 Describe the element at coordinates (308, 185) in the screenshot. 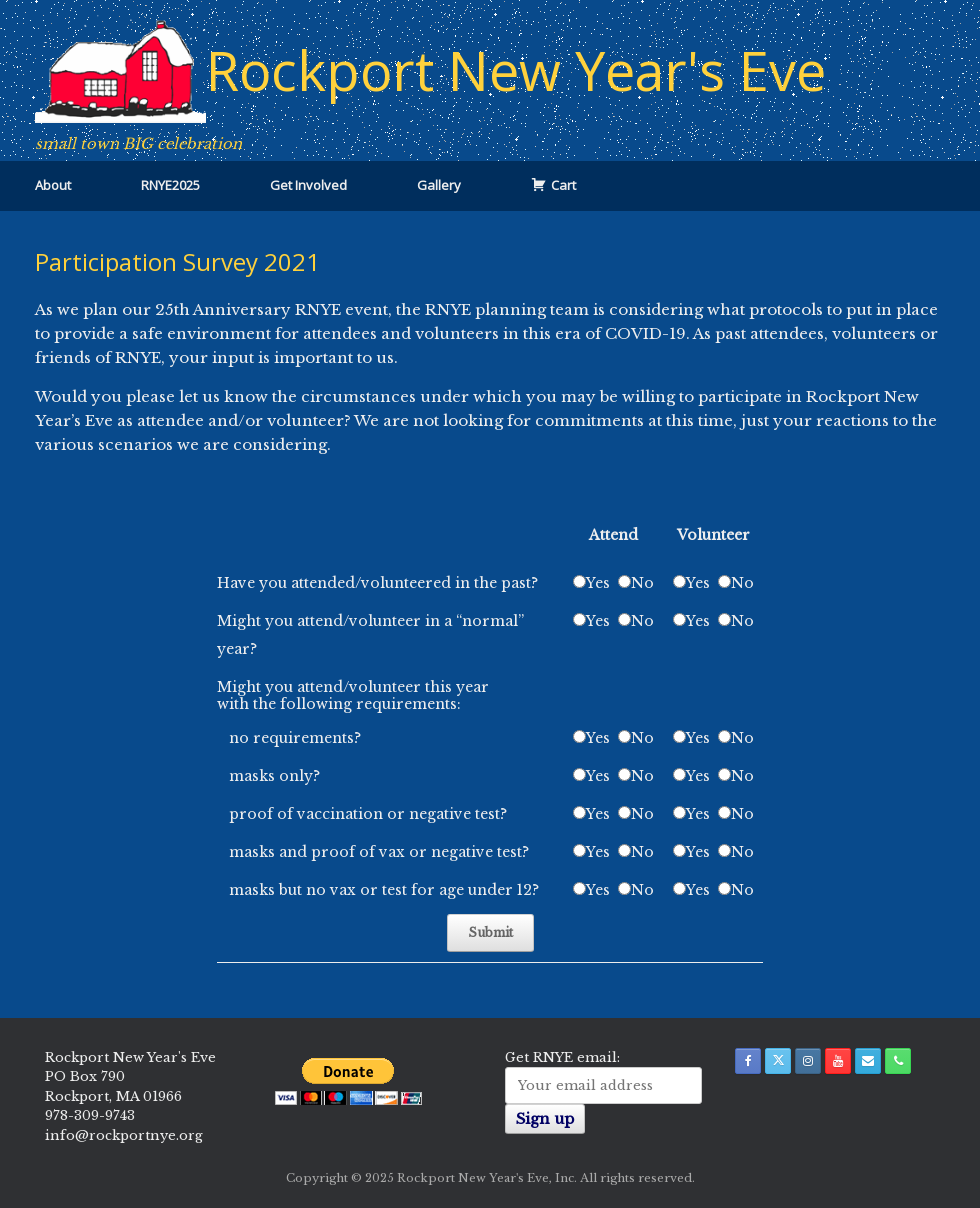

I see `Get Involved` at that location.